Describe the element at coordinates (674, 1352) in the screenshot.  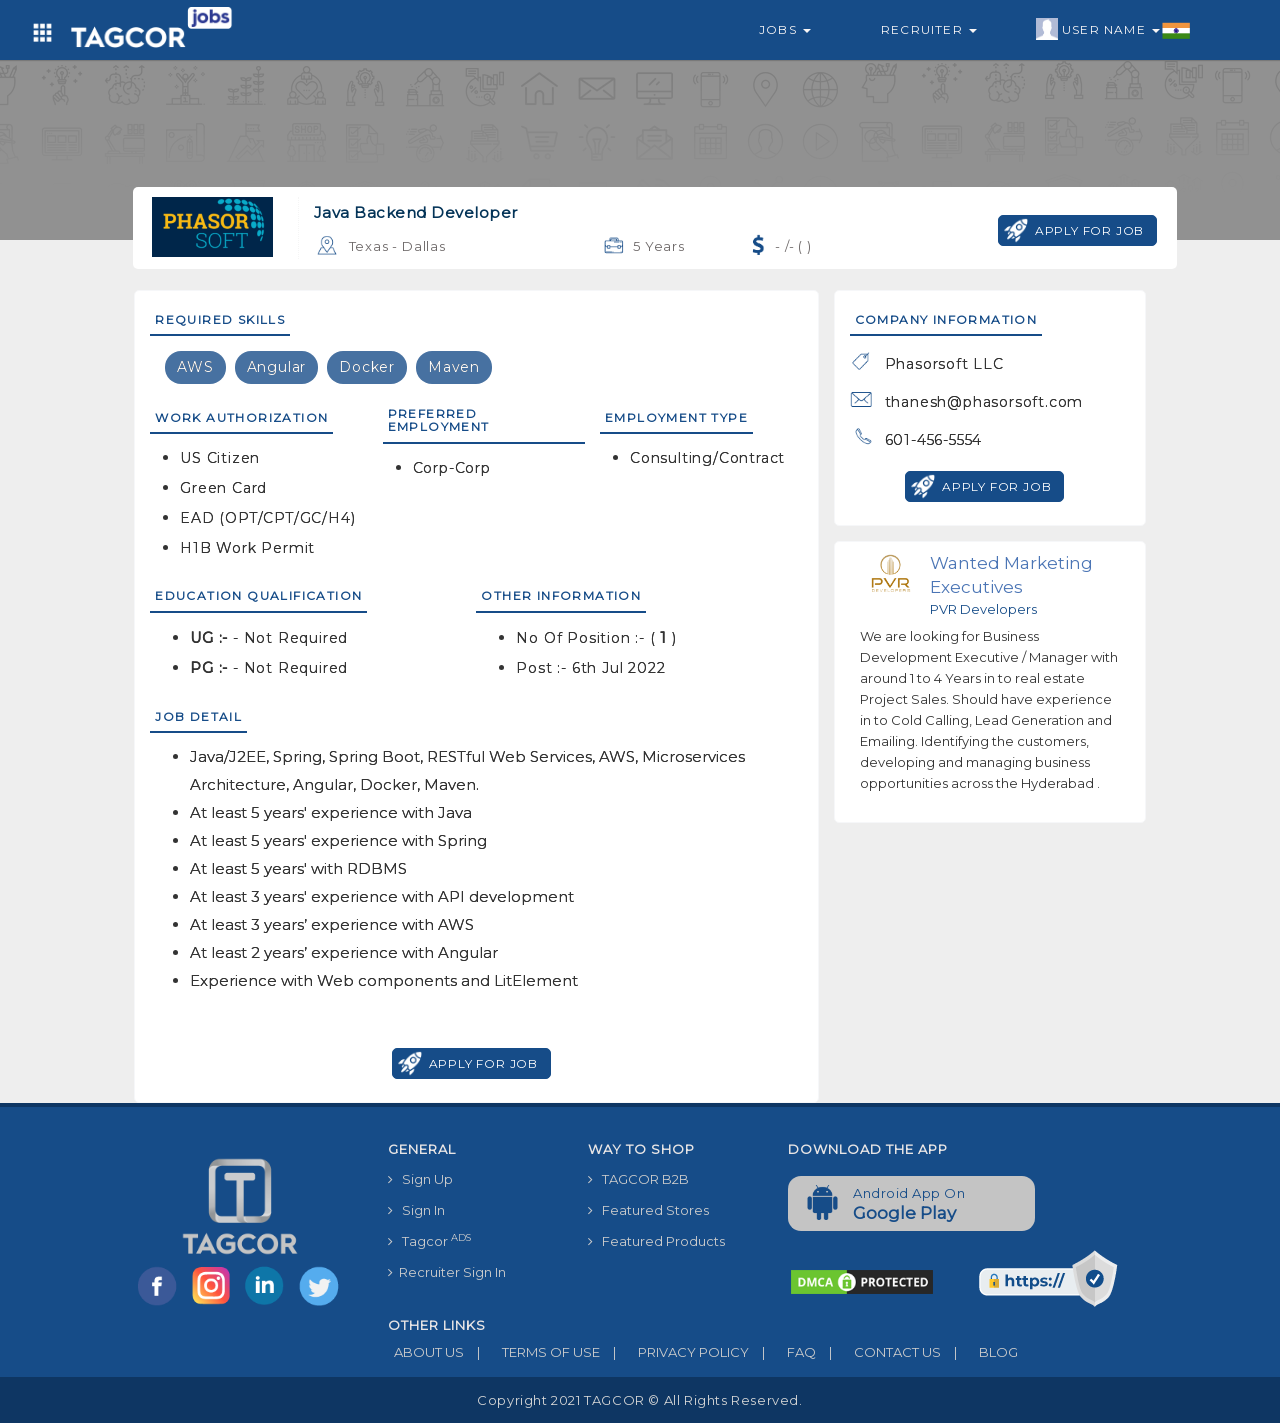
I see `PRIVACY POLICY` at that location.